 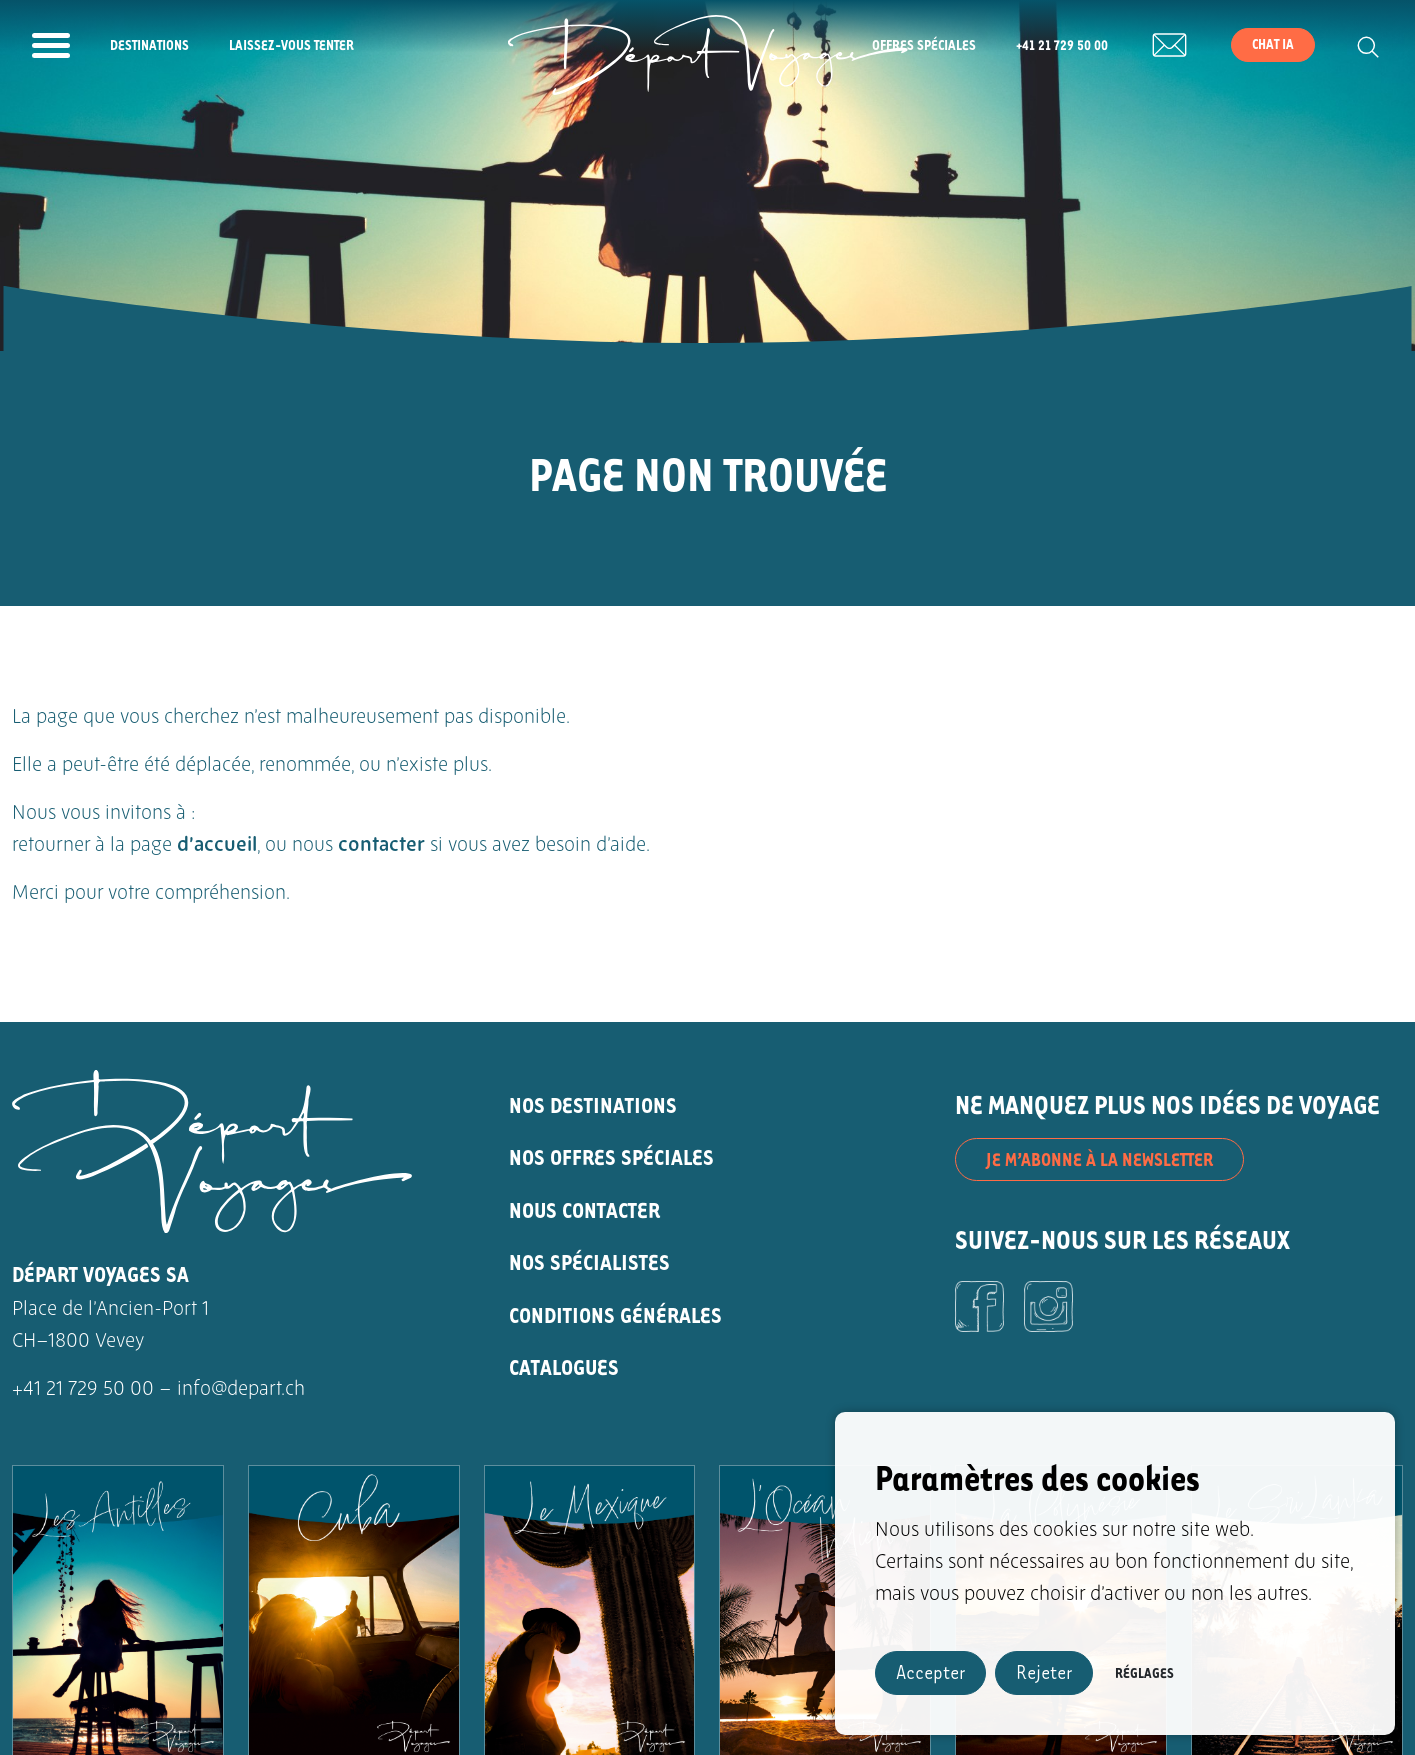 I want to click on Réglages, so click(x=1144, y=1672).